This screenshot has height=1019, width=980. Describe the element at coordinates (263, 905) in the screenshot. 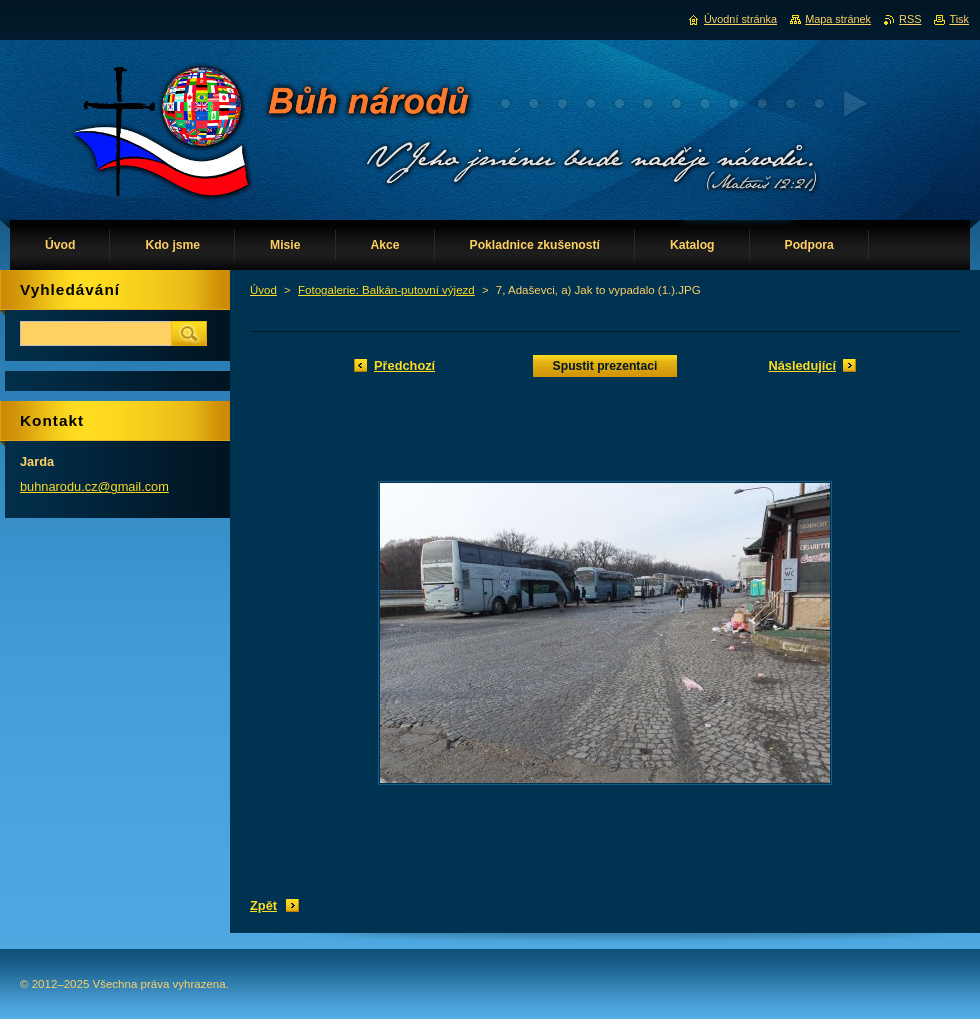

I see `Zpět` at that location.